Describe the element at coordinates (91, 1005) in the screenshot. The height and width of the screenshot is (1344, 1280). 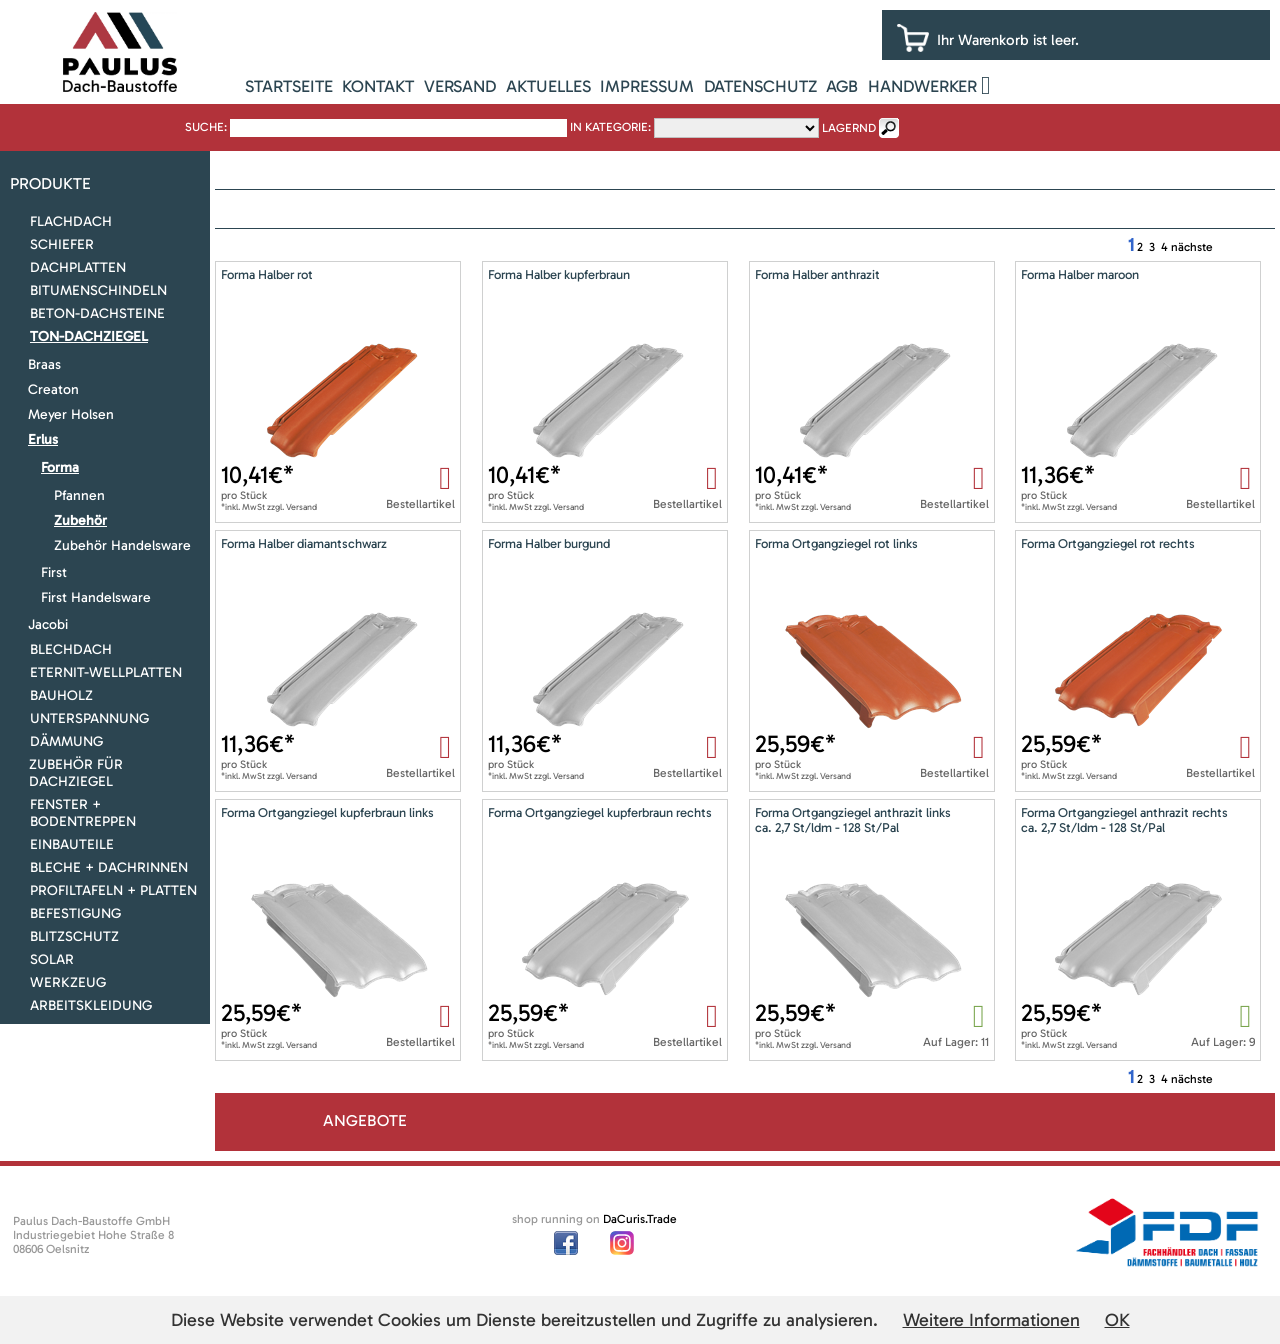
I see `Arbeitskleidung` at that location.